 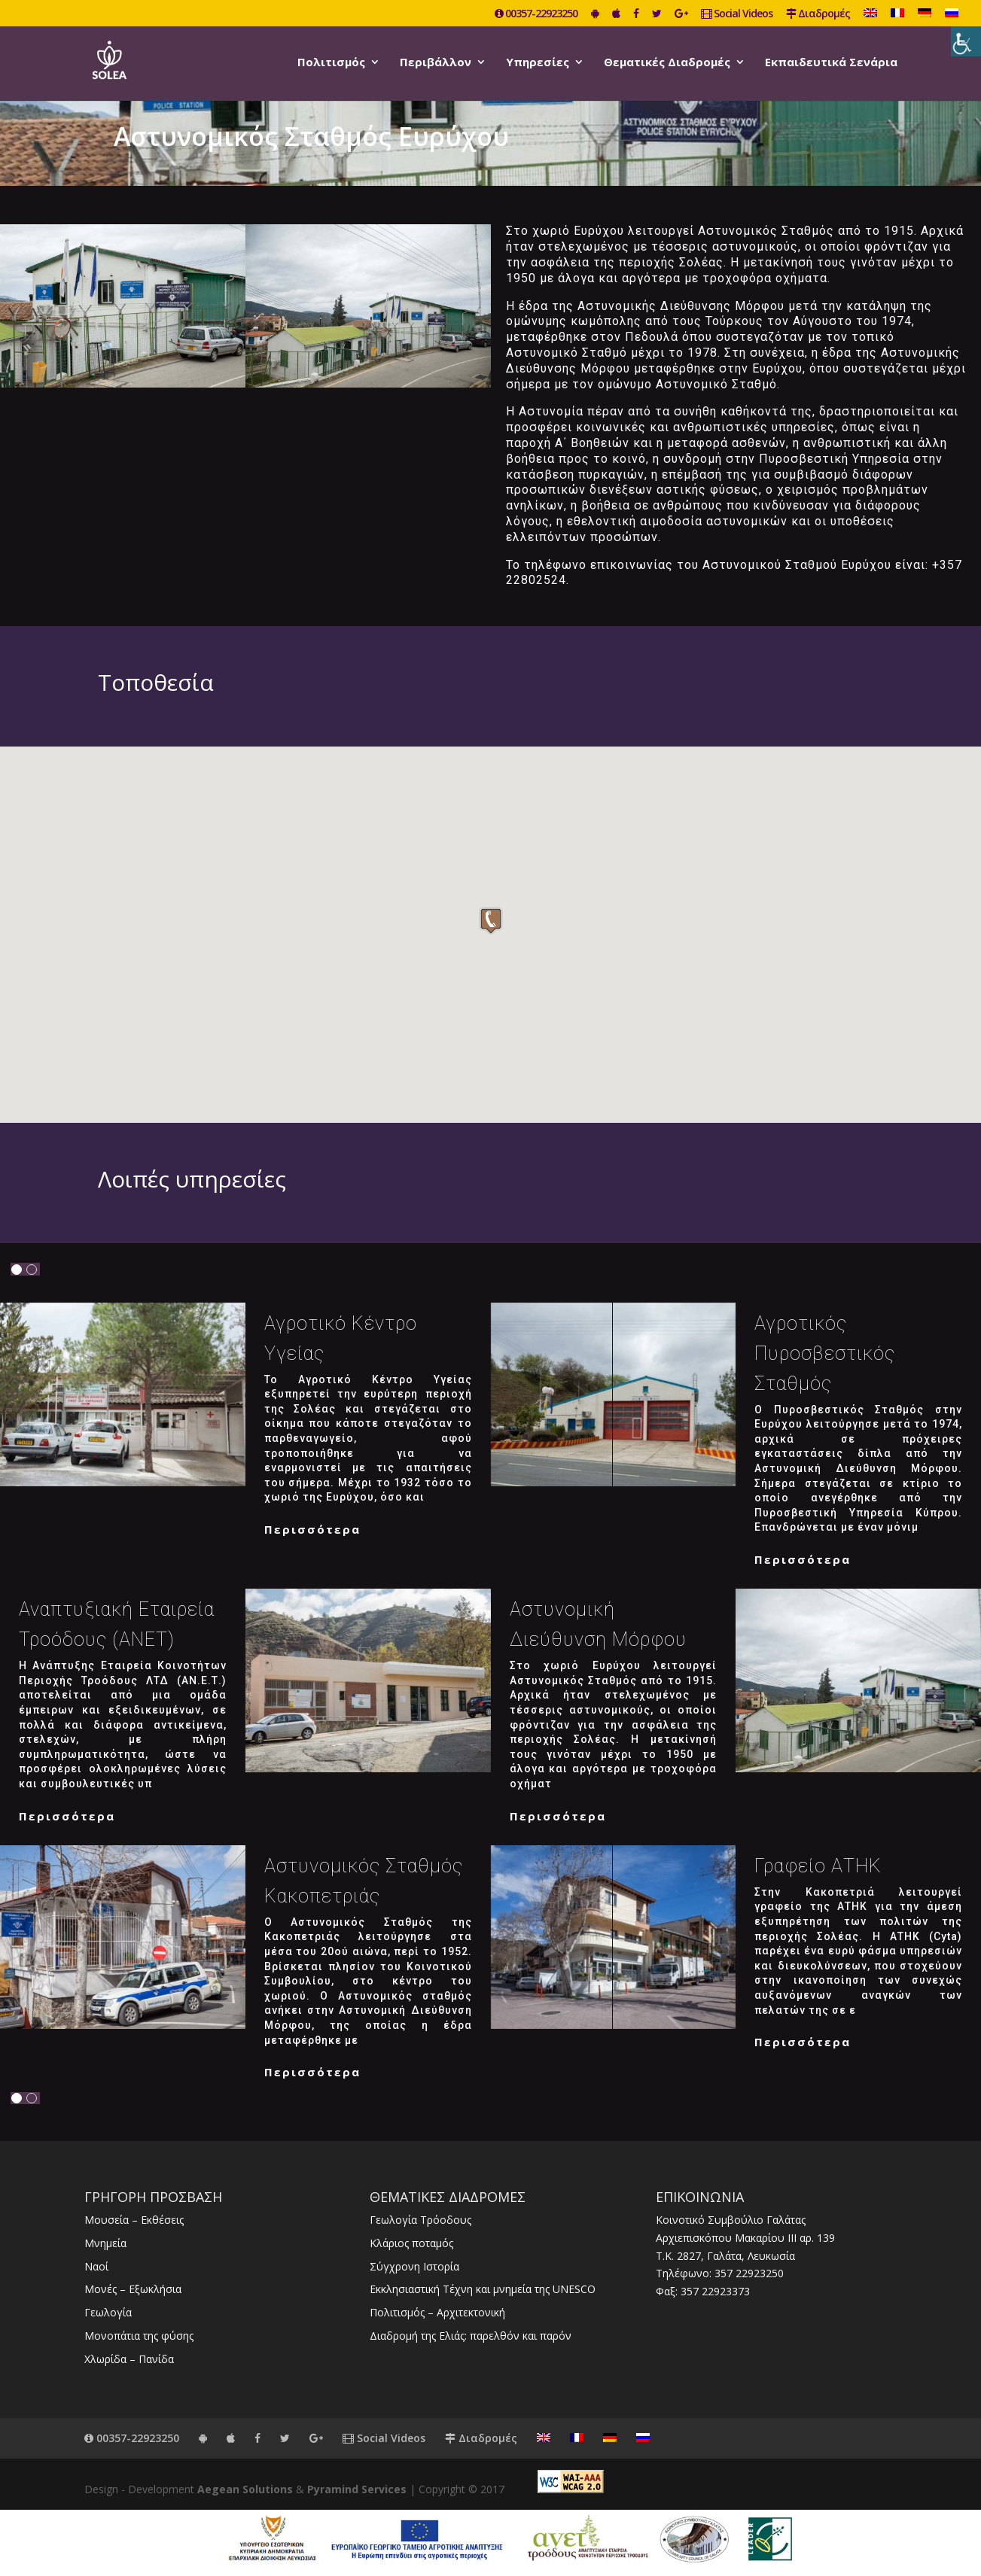 What do you see at coordinates (357, 2489) in the screenshot?
I see `Pyramind Services` at bounding box center [357, 2489].